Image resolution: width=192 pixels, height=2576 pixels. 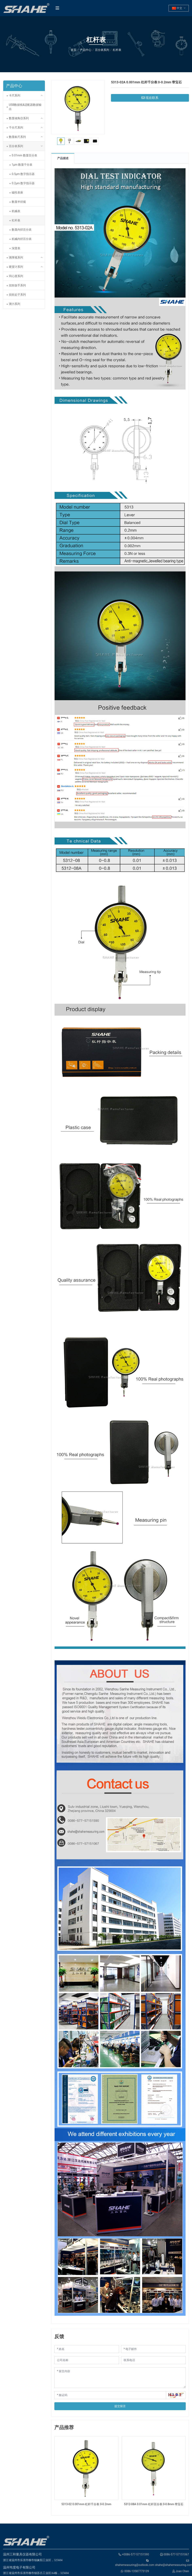 What do you see at coordinates (16, 257) in the screenshot?
I see `测厚规系列` at bounding box center [16, 257].